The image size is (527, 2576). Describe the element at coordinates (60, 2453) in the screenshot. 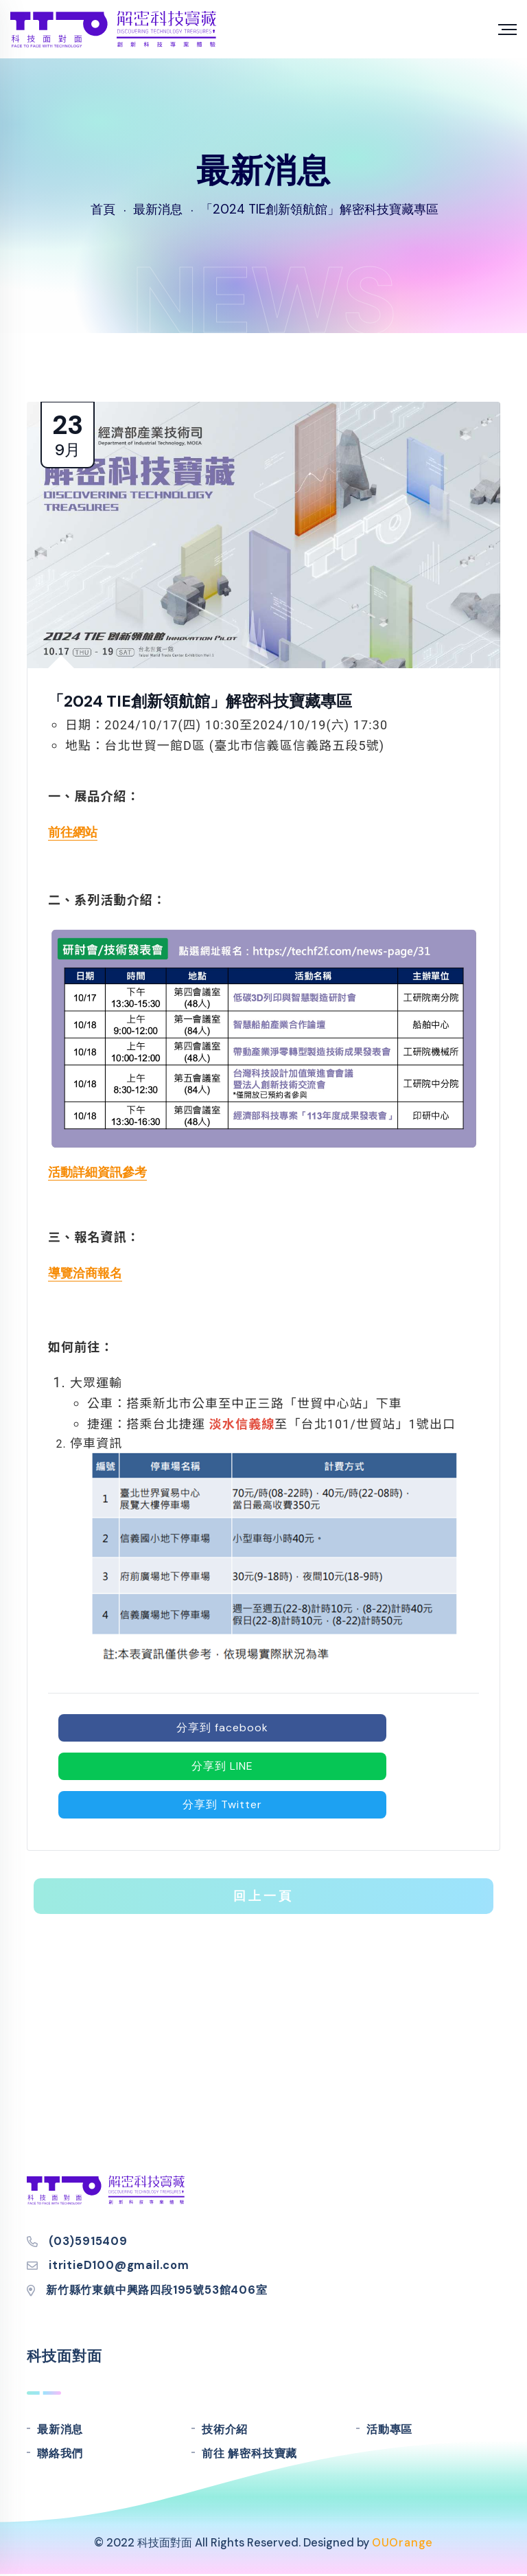

I see `聯絡我們` at that location.